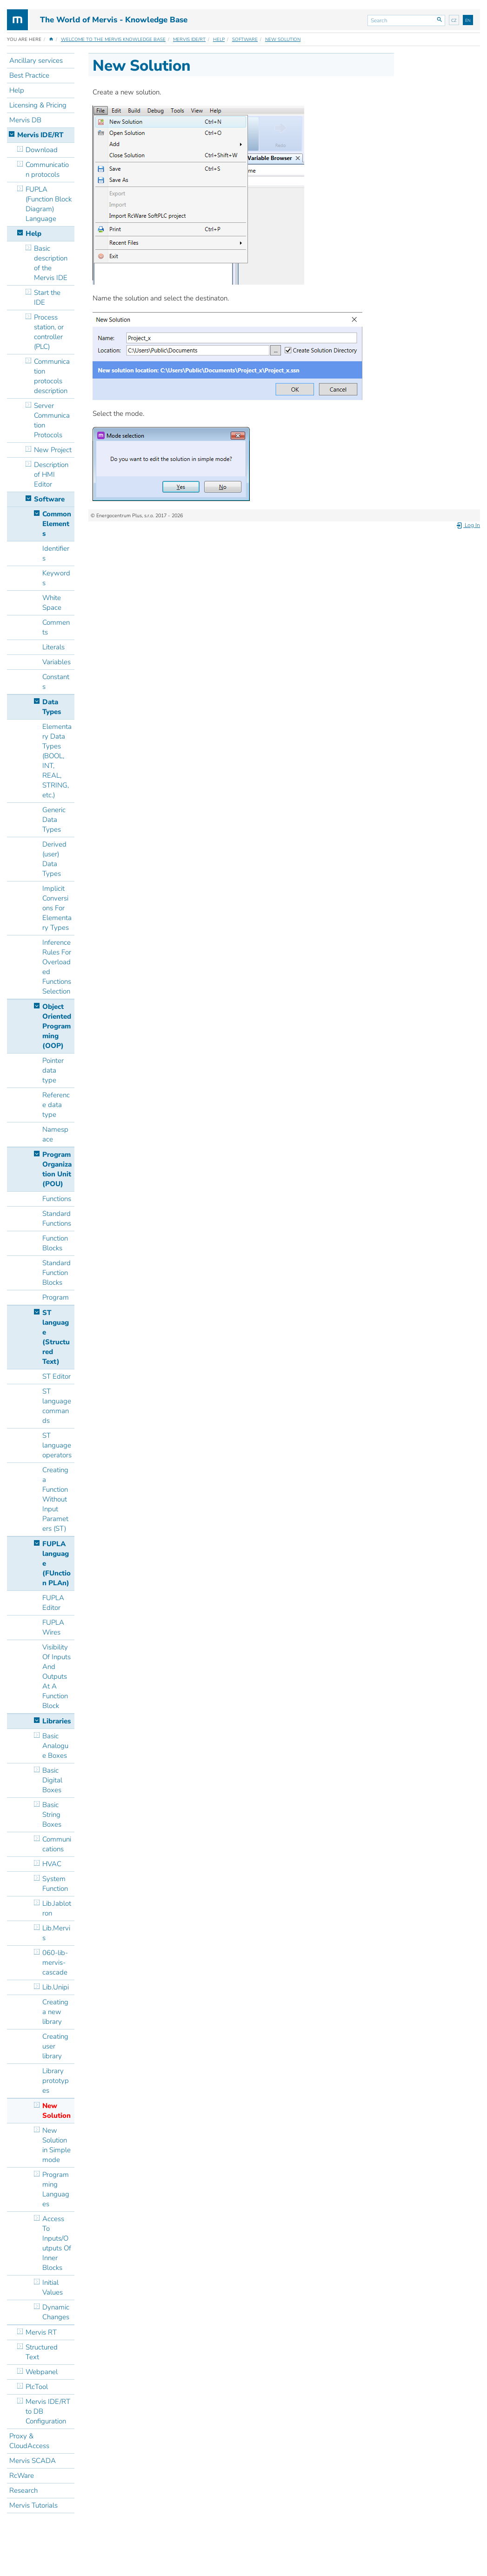  What do you see at coordinates (53, 647) in the screenshot?
I see `Literals` at bounding box center [53, 647].